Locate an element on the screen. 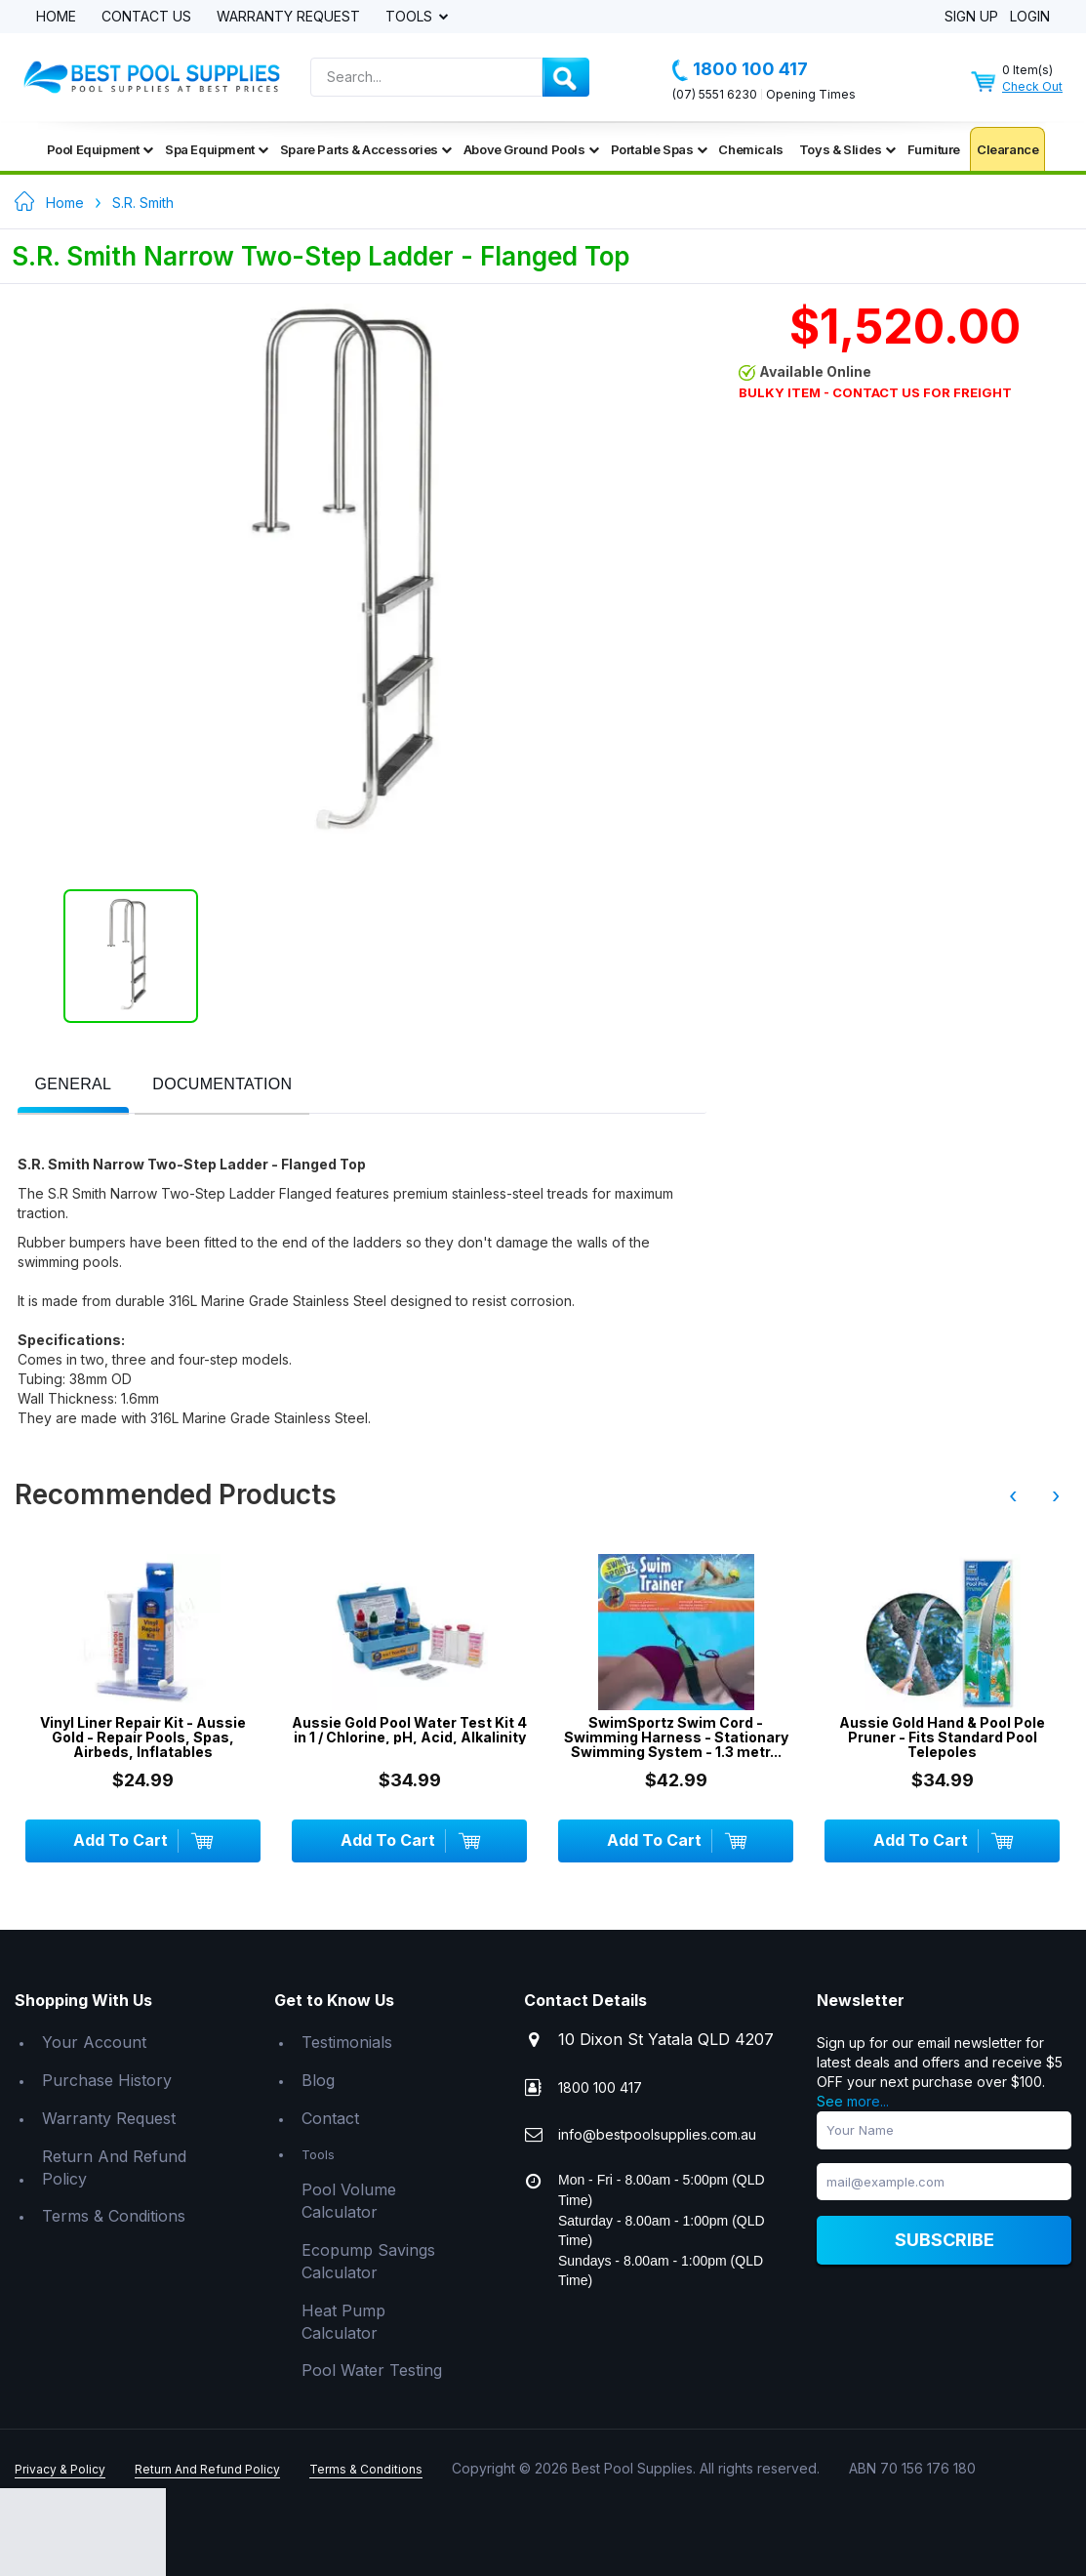  Home is located at coordinates (56, 17).